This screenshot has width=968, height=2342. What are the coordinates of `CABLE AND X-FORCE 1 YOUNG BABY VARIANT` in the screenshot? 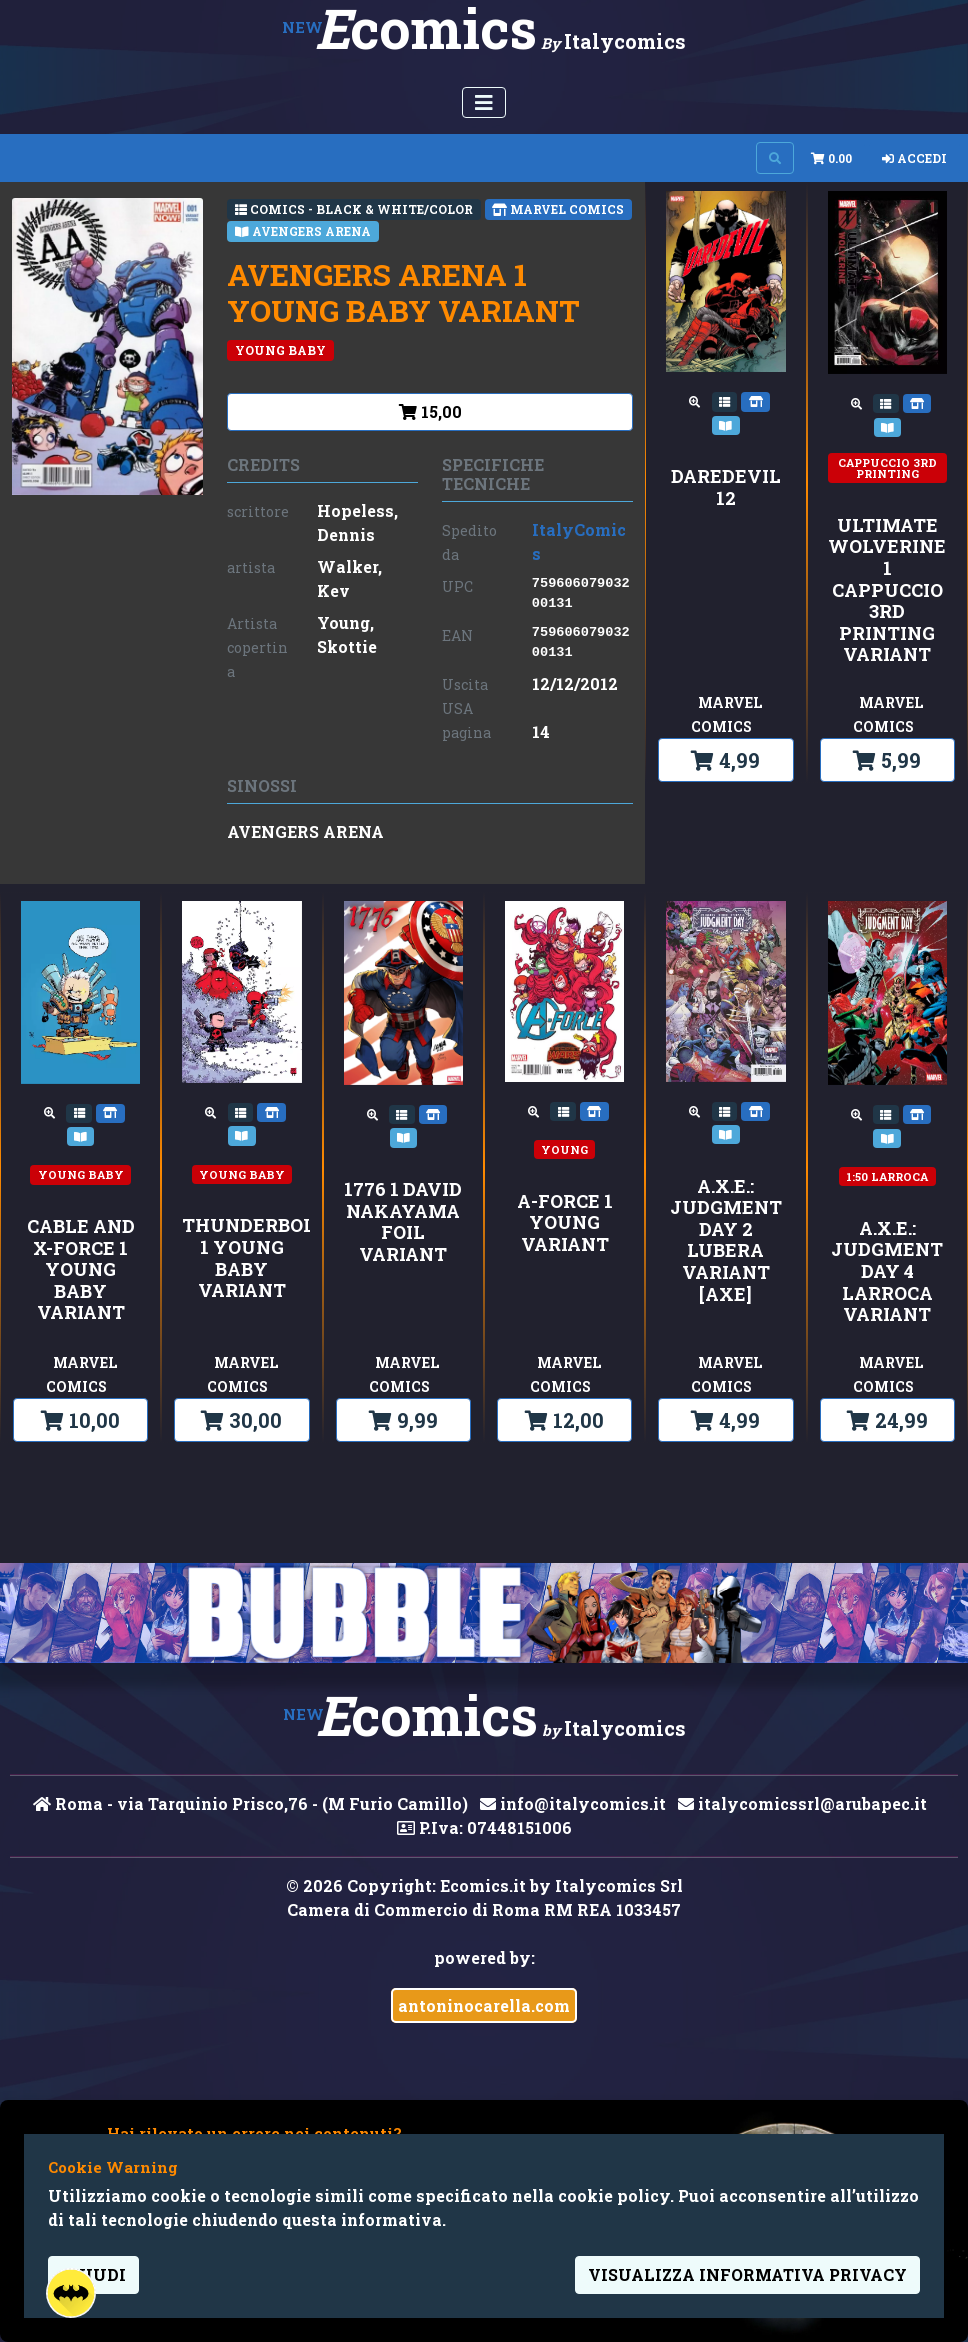 It's located at (81, 1270).